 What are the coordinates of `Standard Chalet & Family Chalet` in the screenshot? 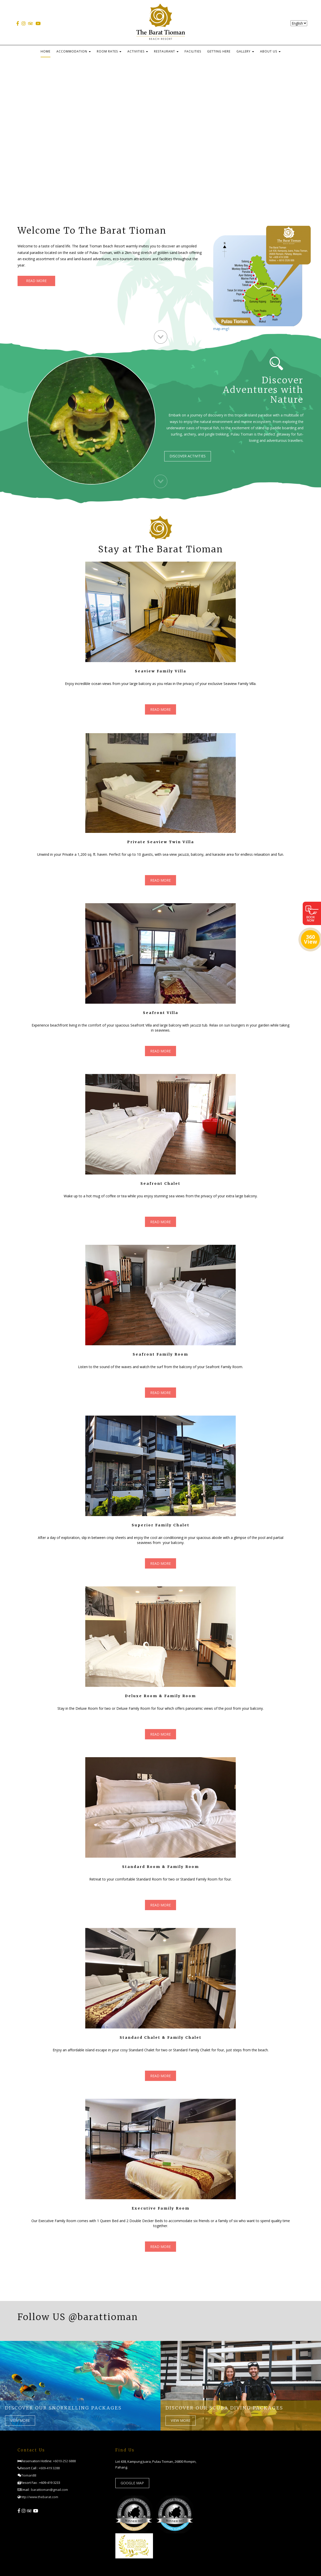 It's located at (161, 2037).